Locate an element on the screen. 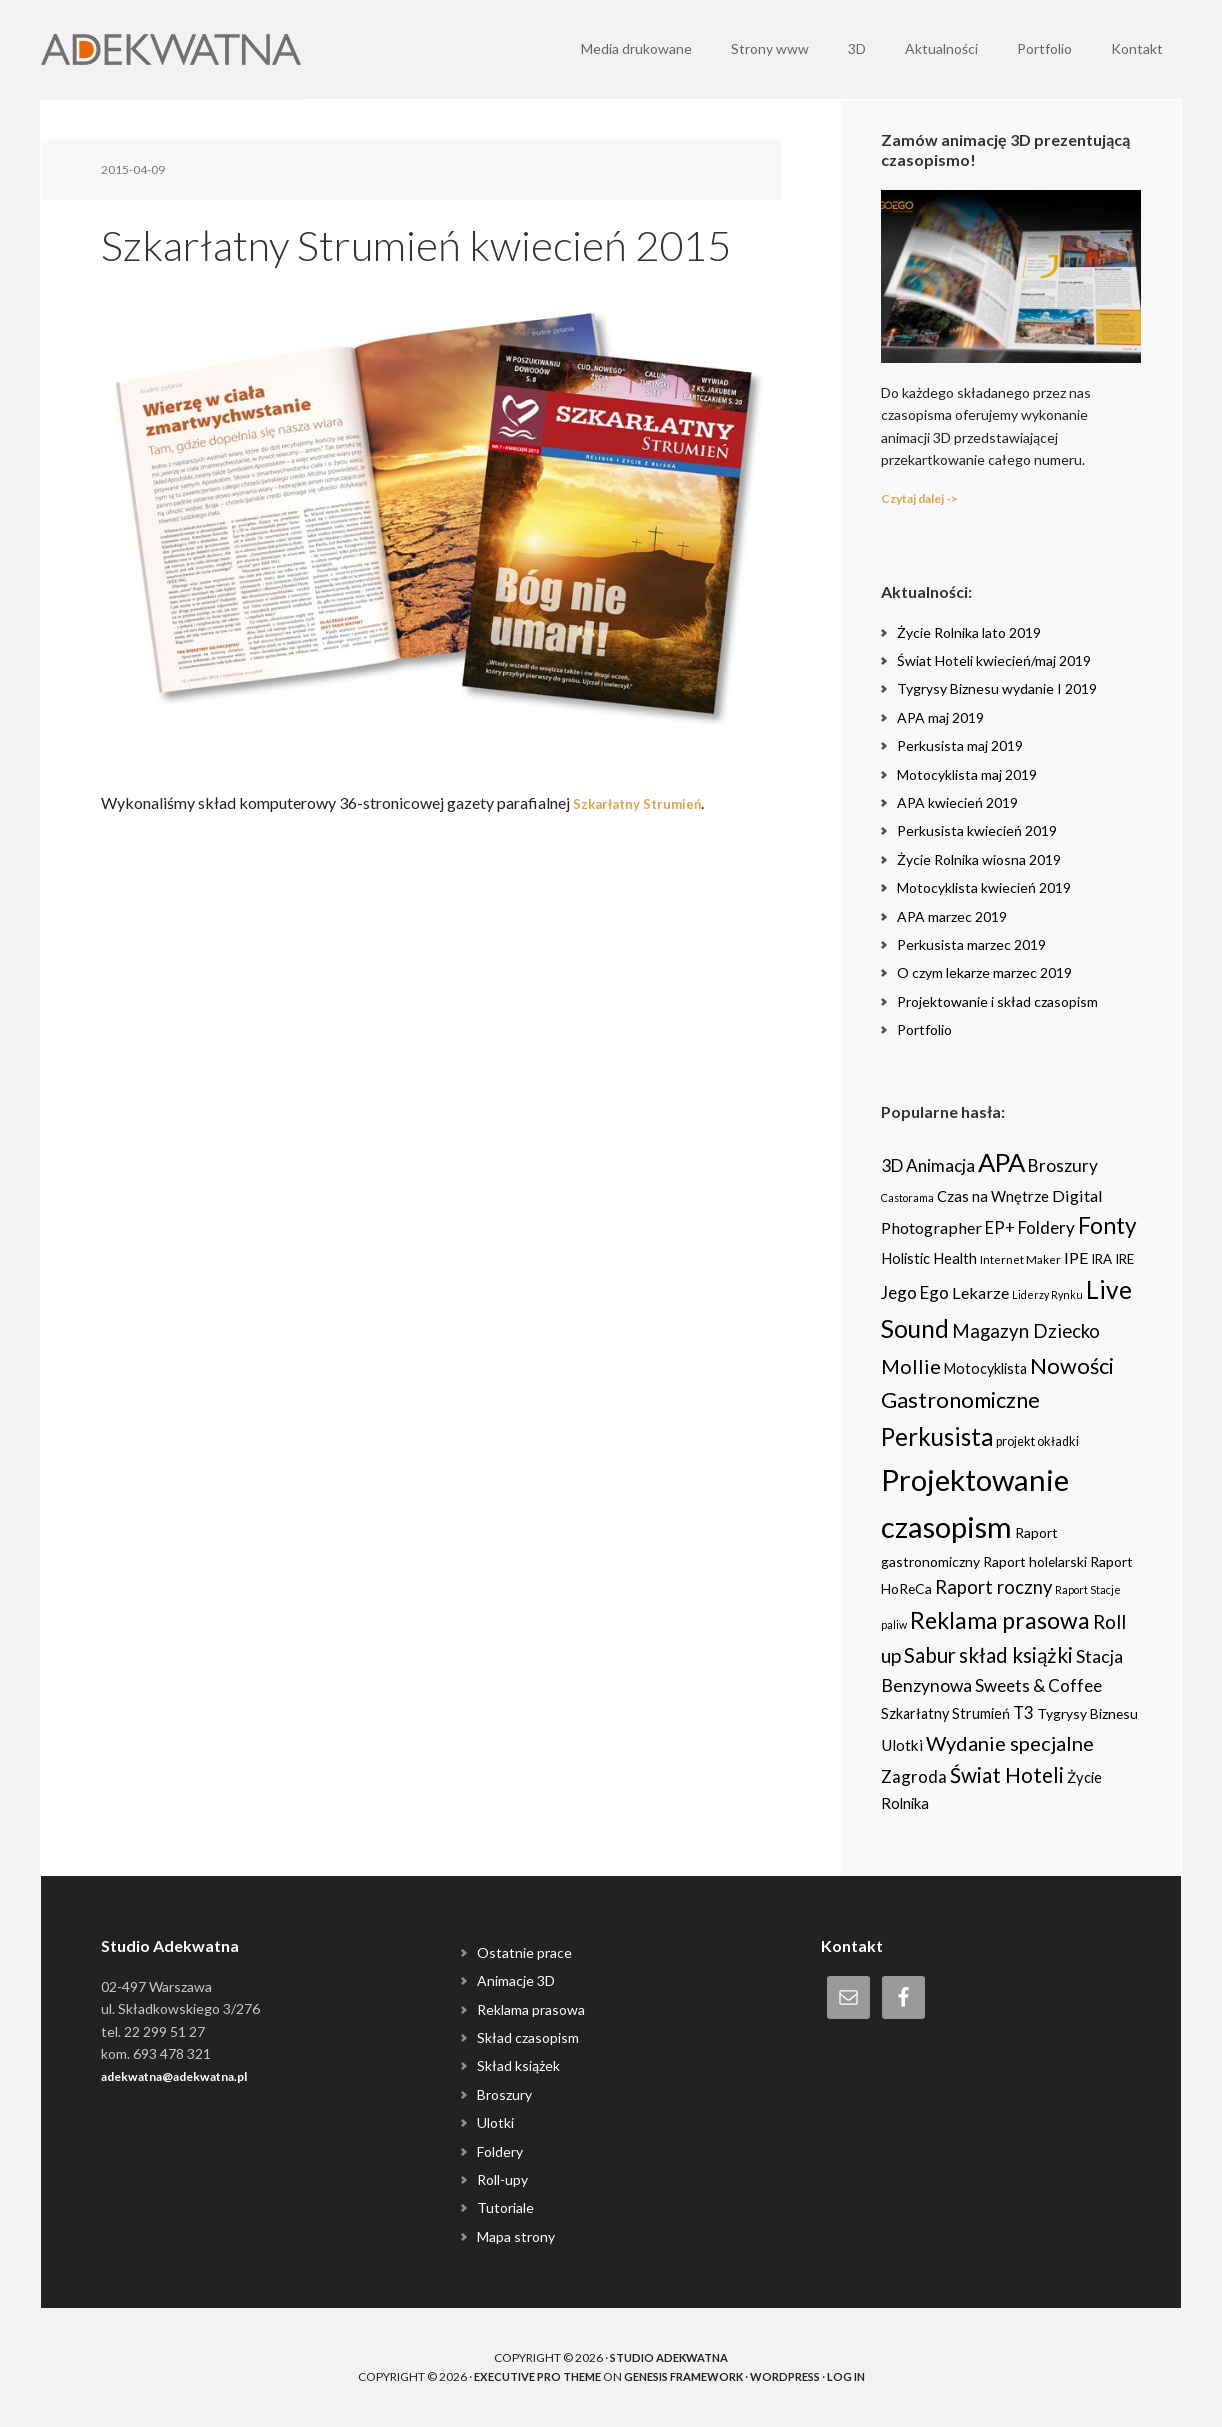 The height and width of the screenshot is (2427, 1222). WordPress is located at coordinates (798, 2376).